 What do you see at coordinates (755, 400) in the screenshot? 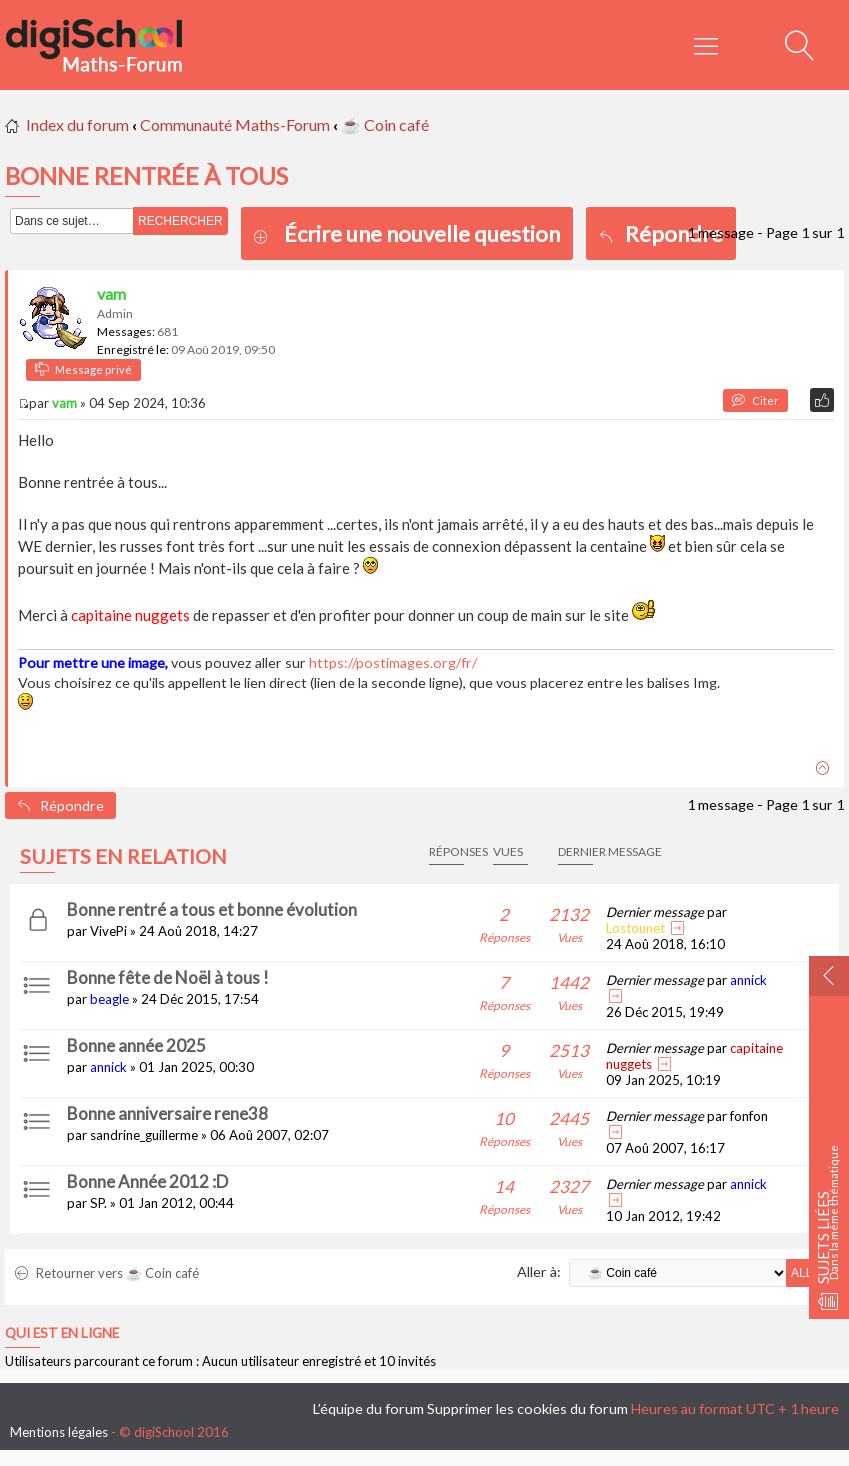
I see `Citer` at bounding box center [755, 400].